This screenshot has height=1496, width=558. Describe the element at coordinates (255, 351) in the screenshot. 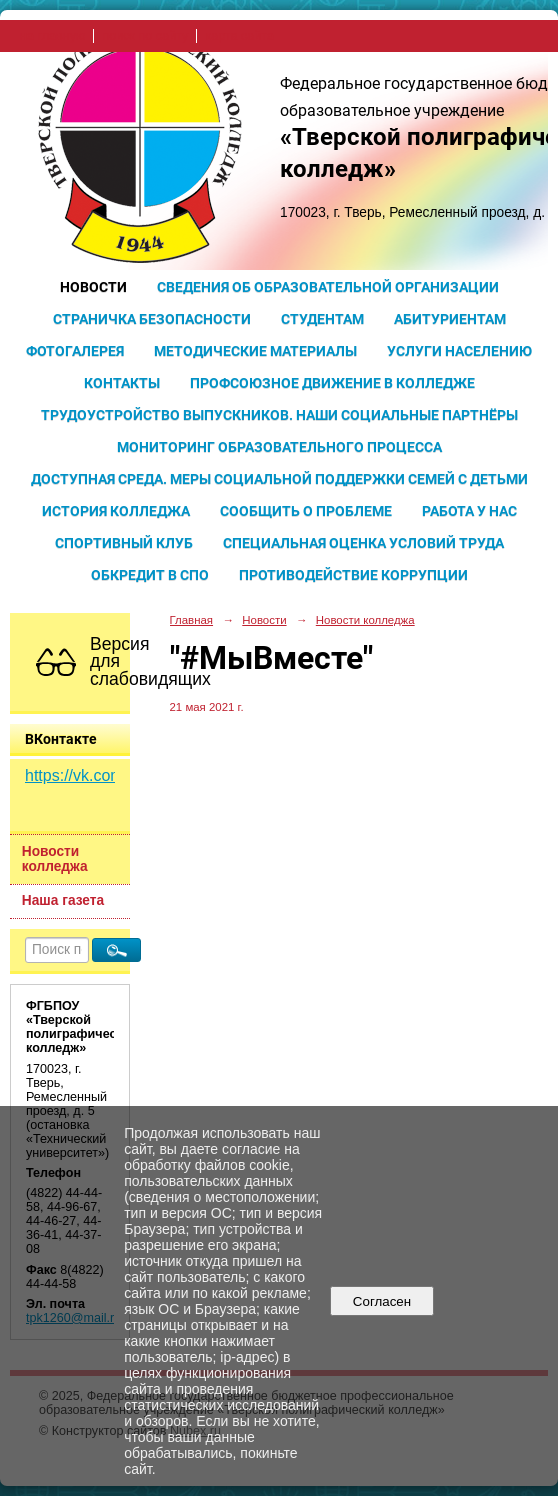

I see `Методические материалы` at that location.